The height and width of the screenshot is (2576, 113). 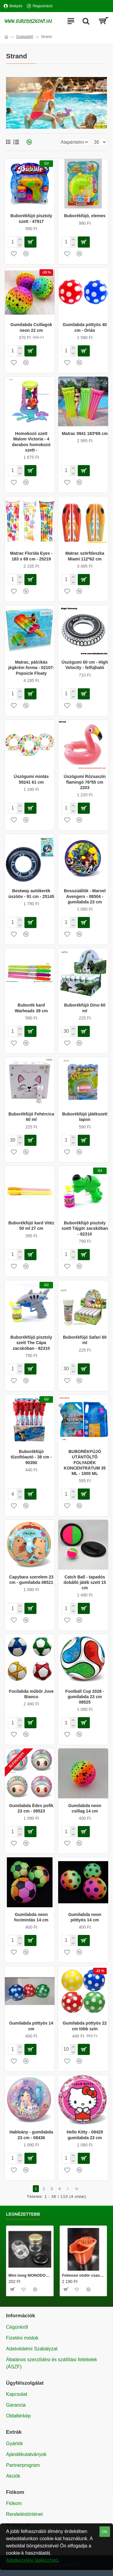 I want to click on Úszógumi mintás 59241 61 cm, so click(x=31, y=779).